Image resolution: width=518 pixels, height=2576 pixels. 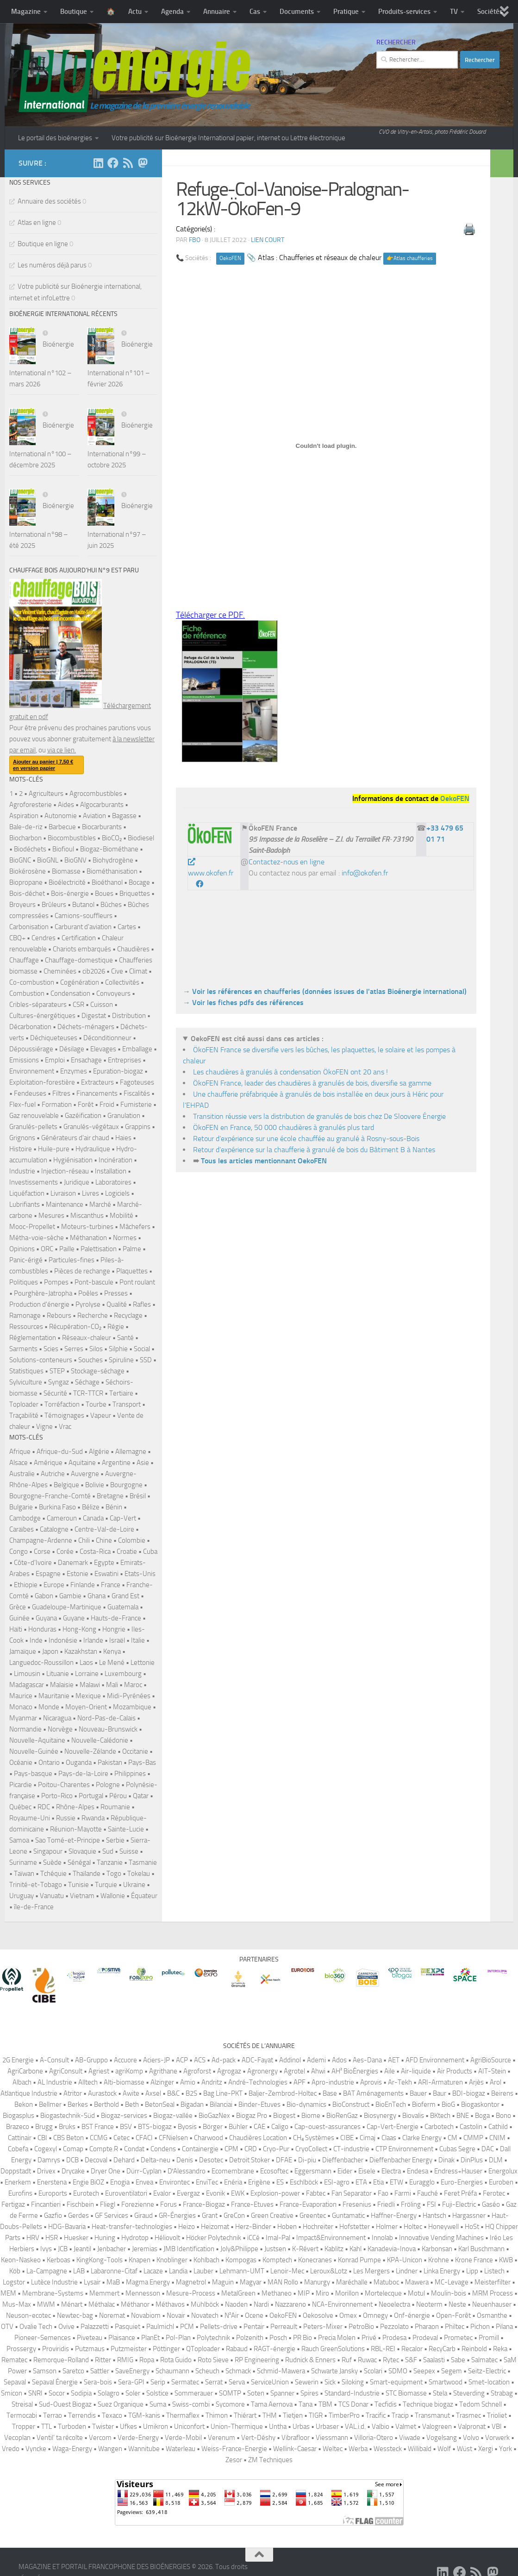 I want to click on Dehard, so click(x=124, y=2160).